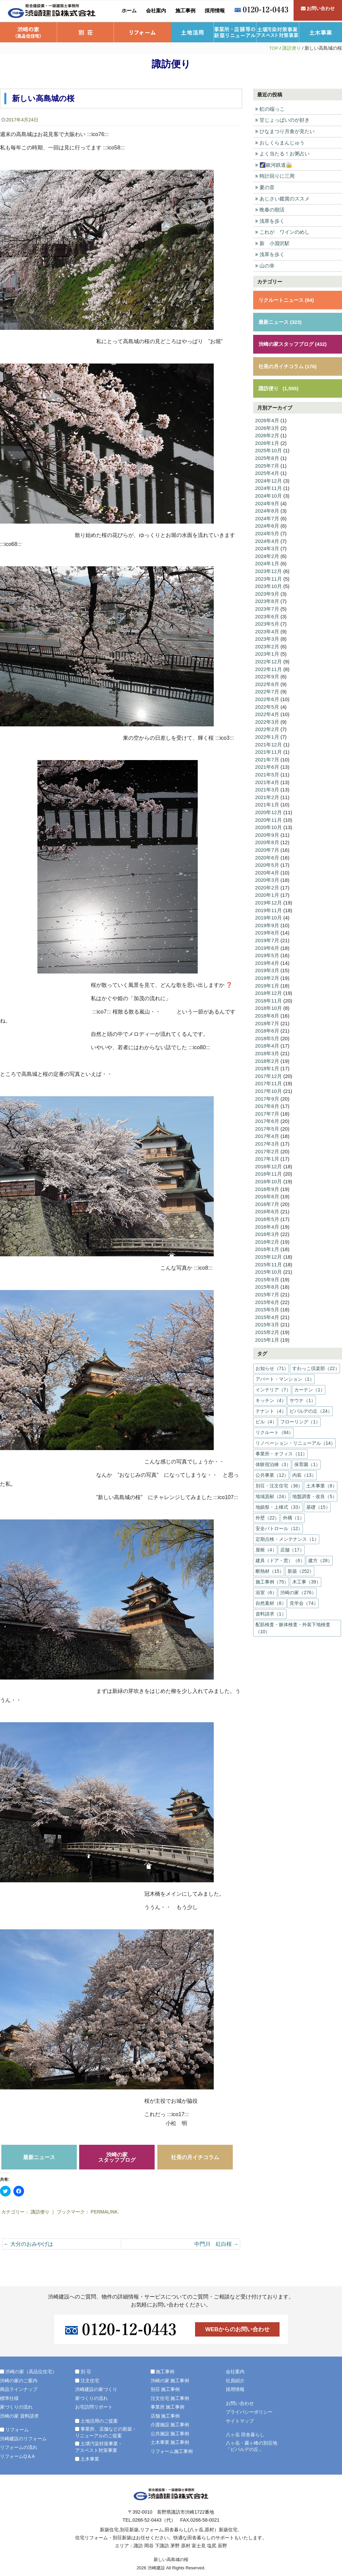 This screenshot has width=342, height=2576. What do you see at coordinates (267, 457) in the screenshot?
I see `2025年8月` at bounding box center [267, 457].